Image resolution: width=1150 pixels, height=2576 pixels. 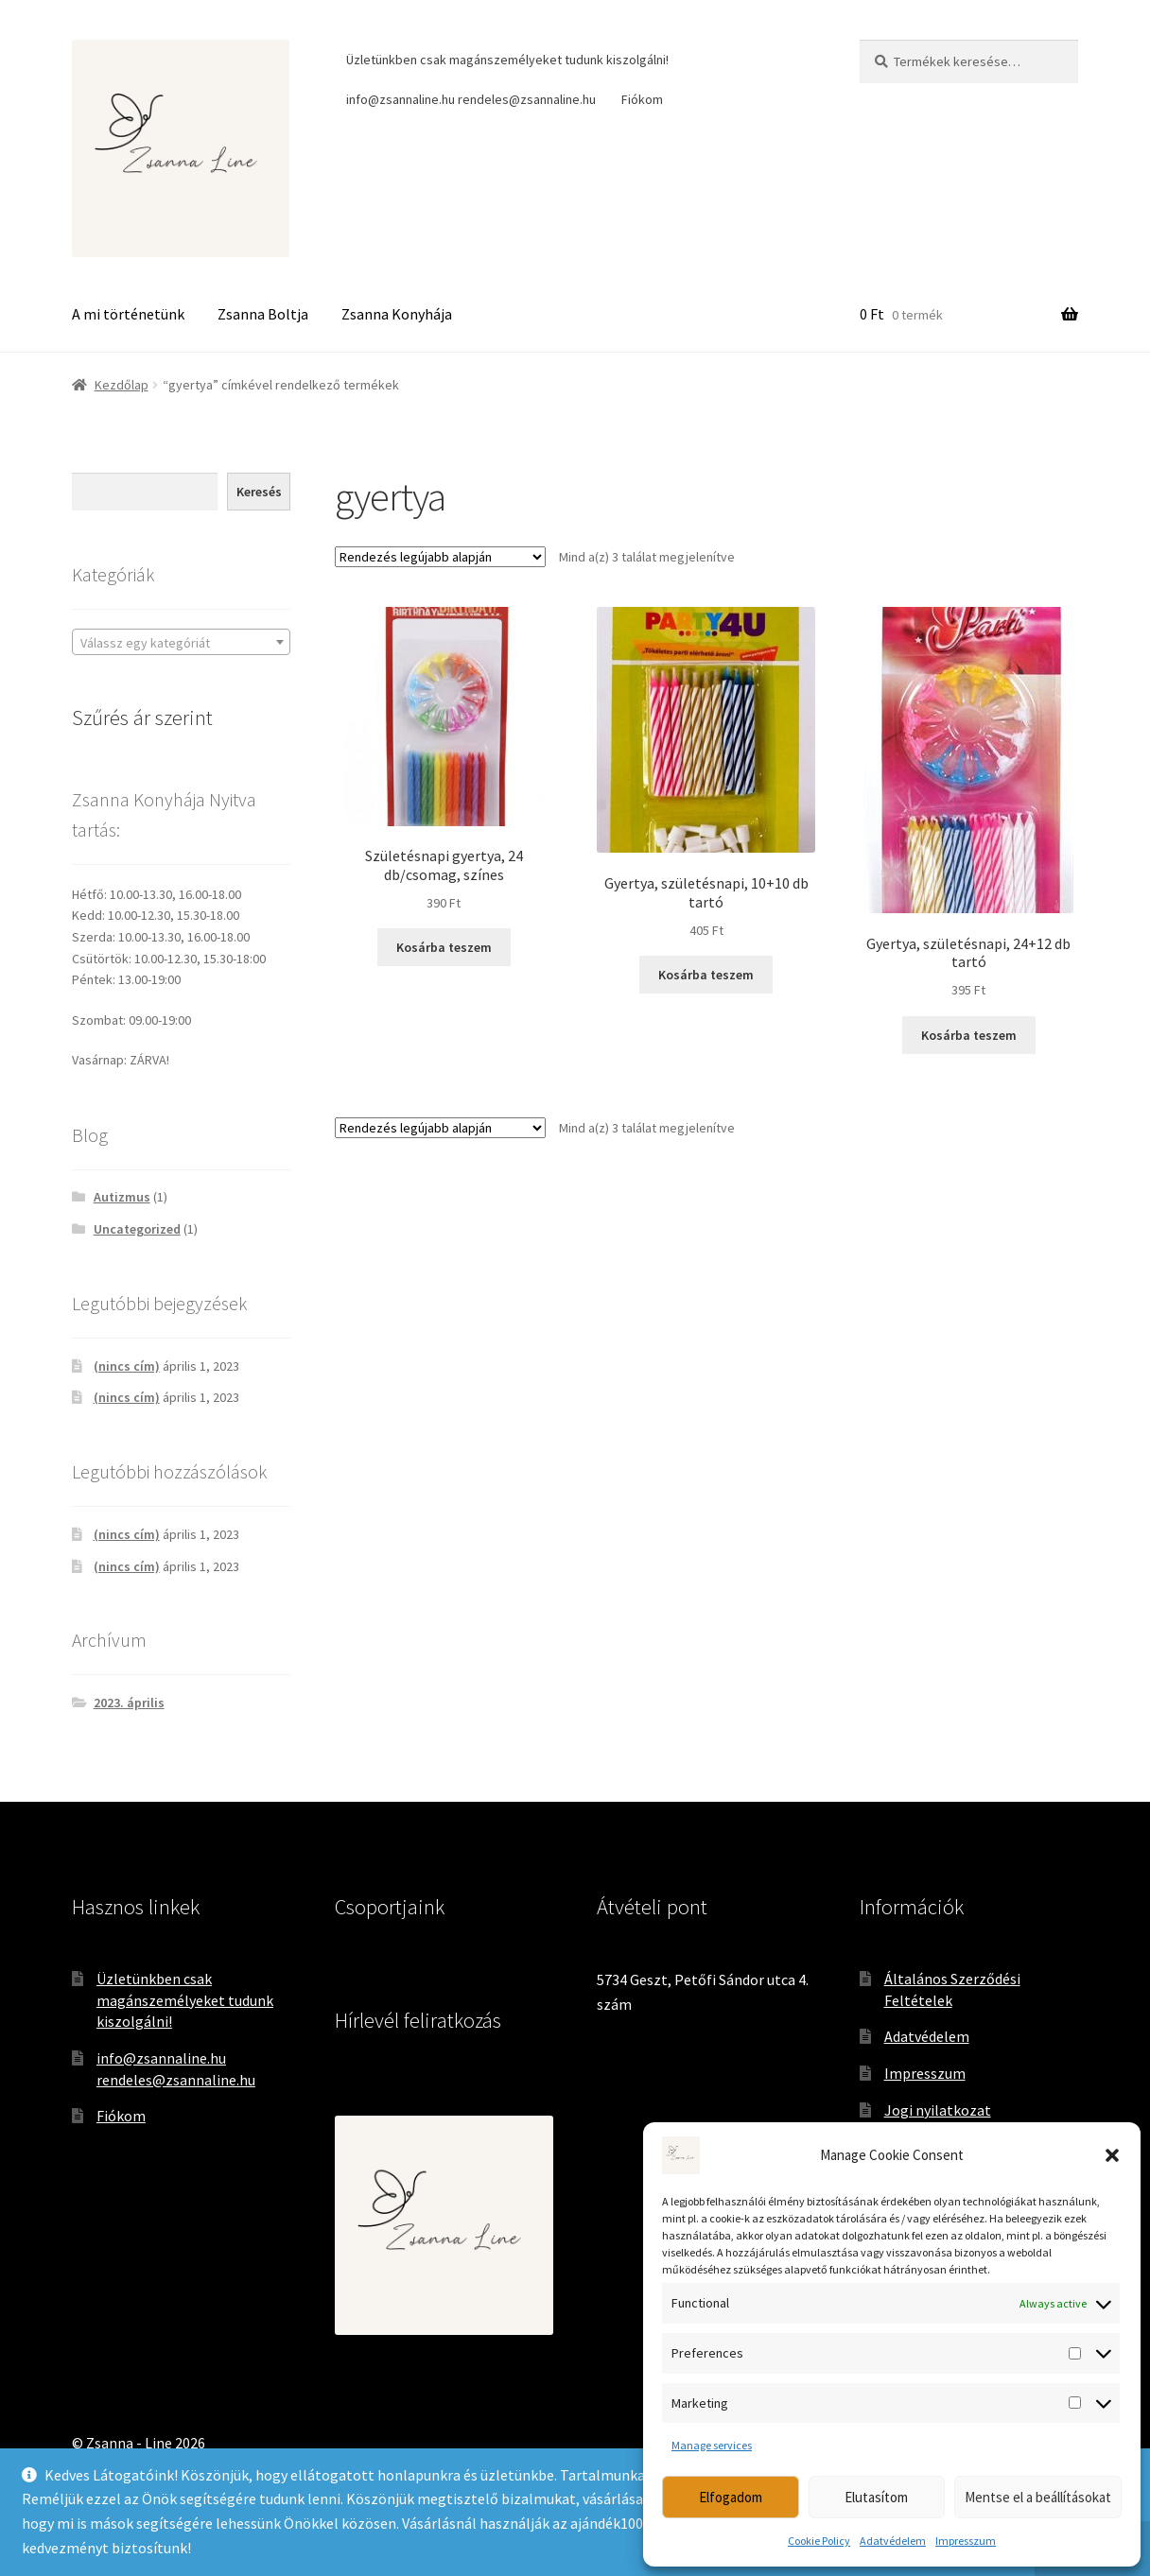 What do you see at coordinates (122, 1196) in the screenshot?
I see `Autizmus` at bounding box center [122, 1196].